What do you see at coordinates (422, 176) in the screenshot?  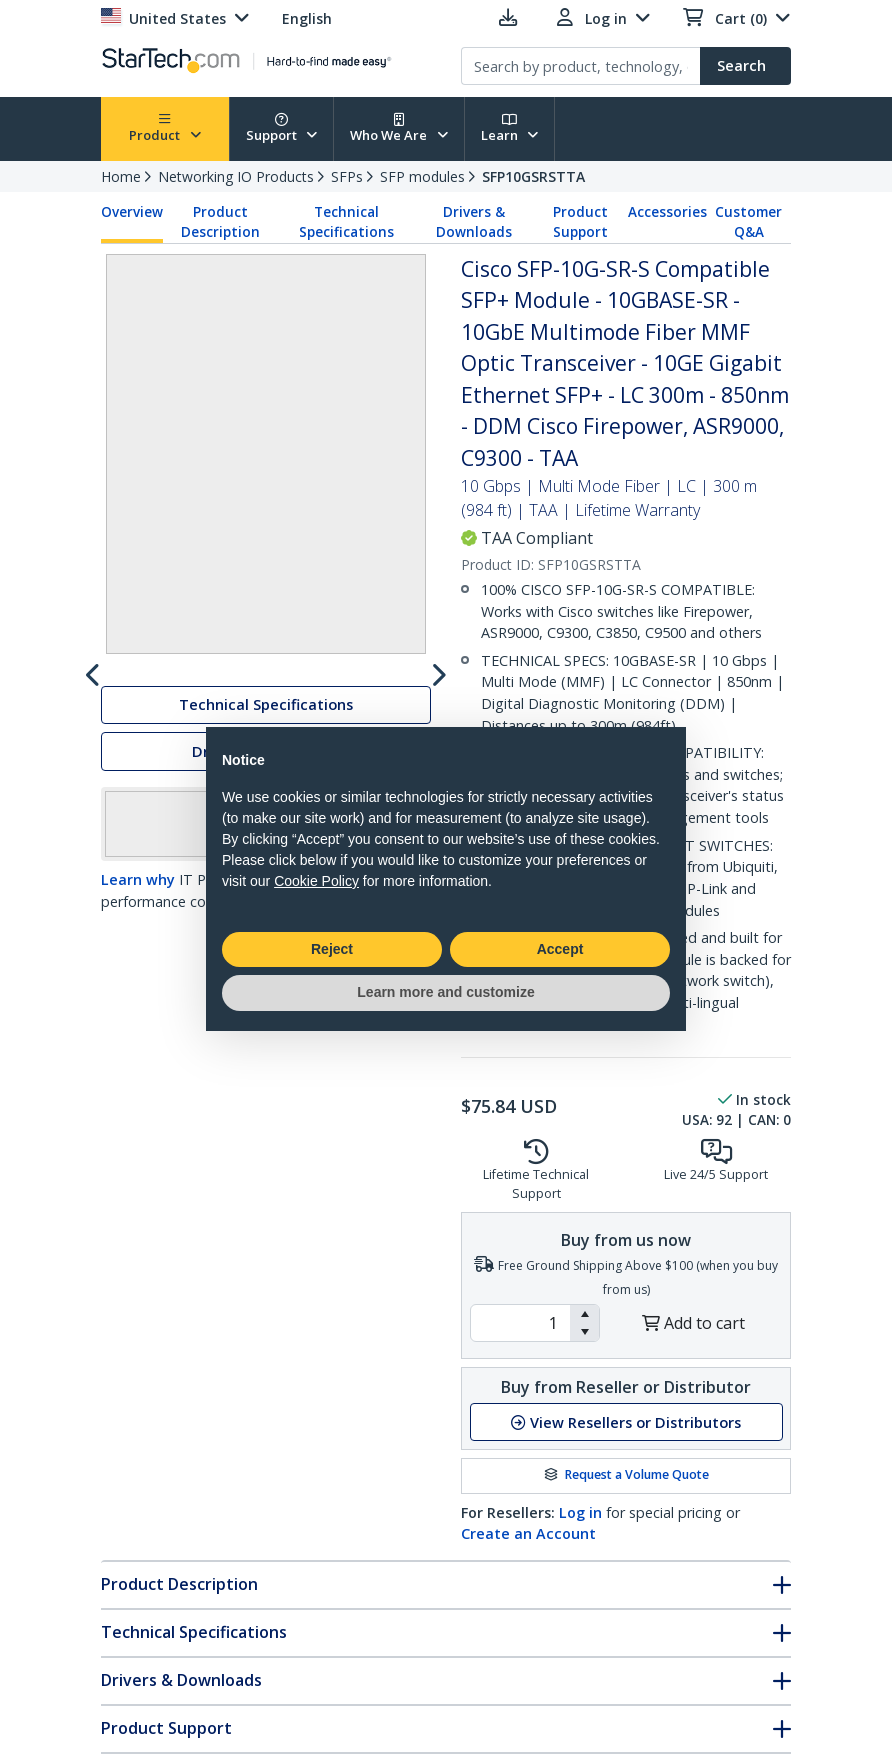 I see `SFP modules` at bounding box center [422, 176].